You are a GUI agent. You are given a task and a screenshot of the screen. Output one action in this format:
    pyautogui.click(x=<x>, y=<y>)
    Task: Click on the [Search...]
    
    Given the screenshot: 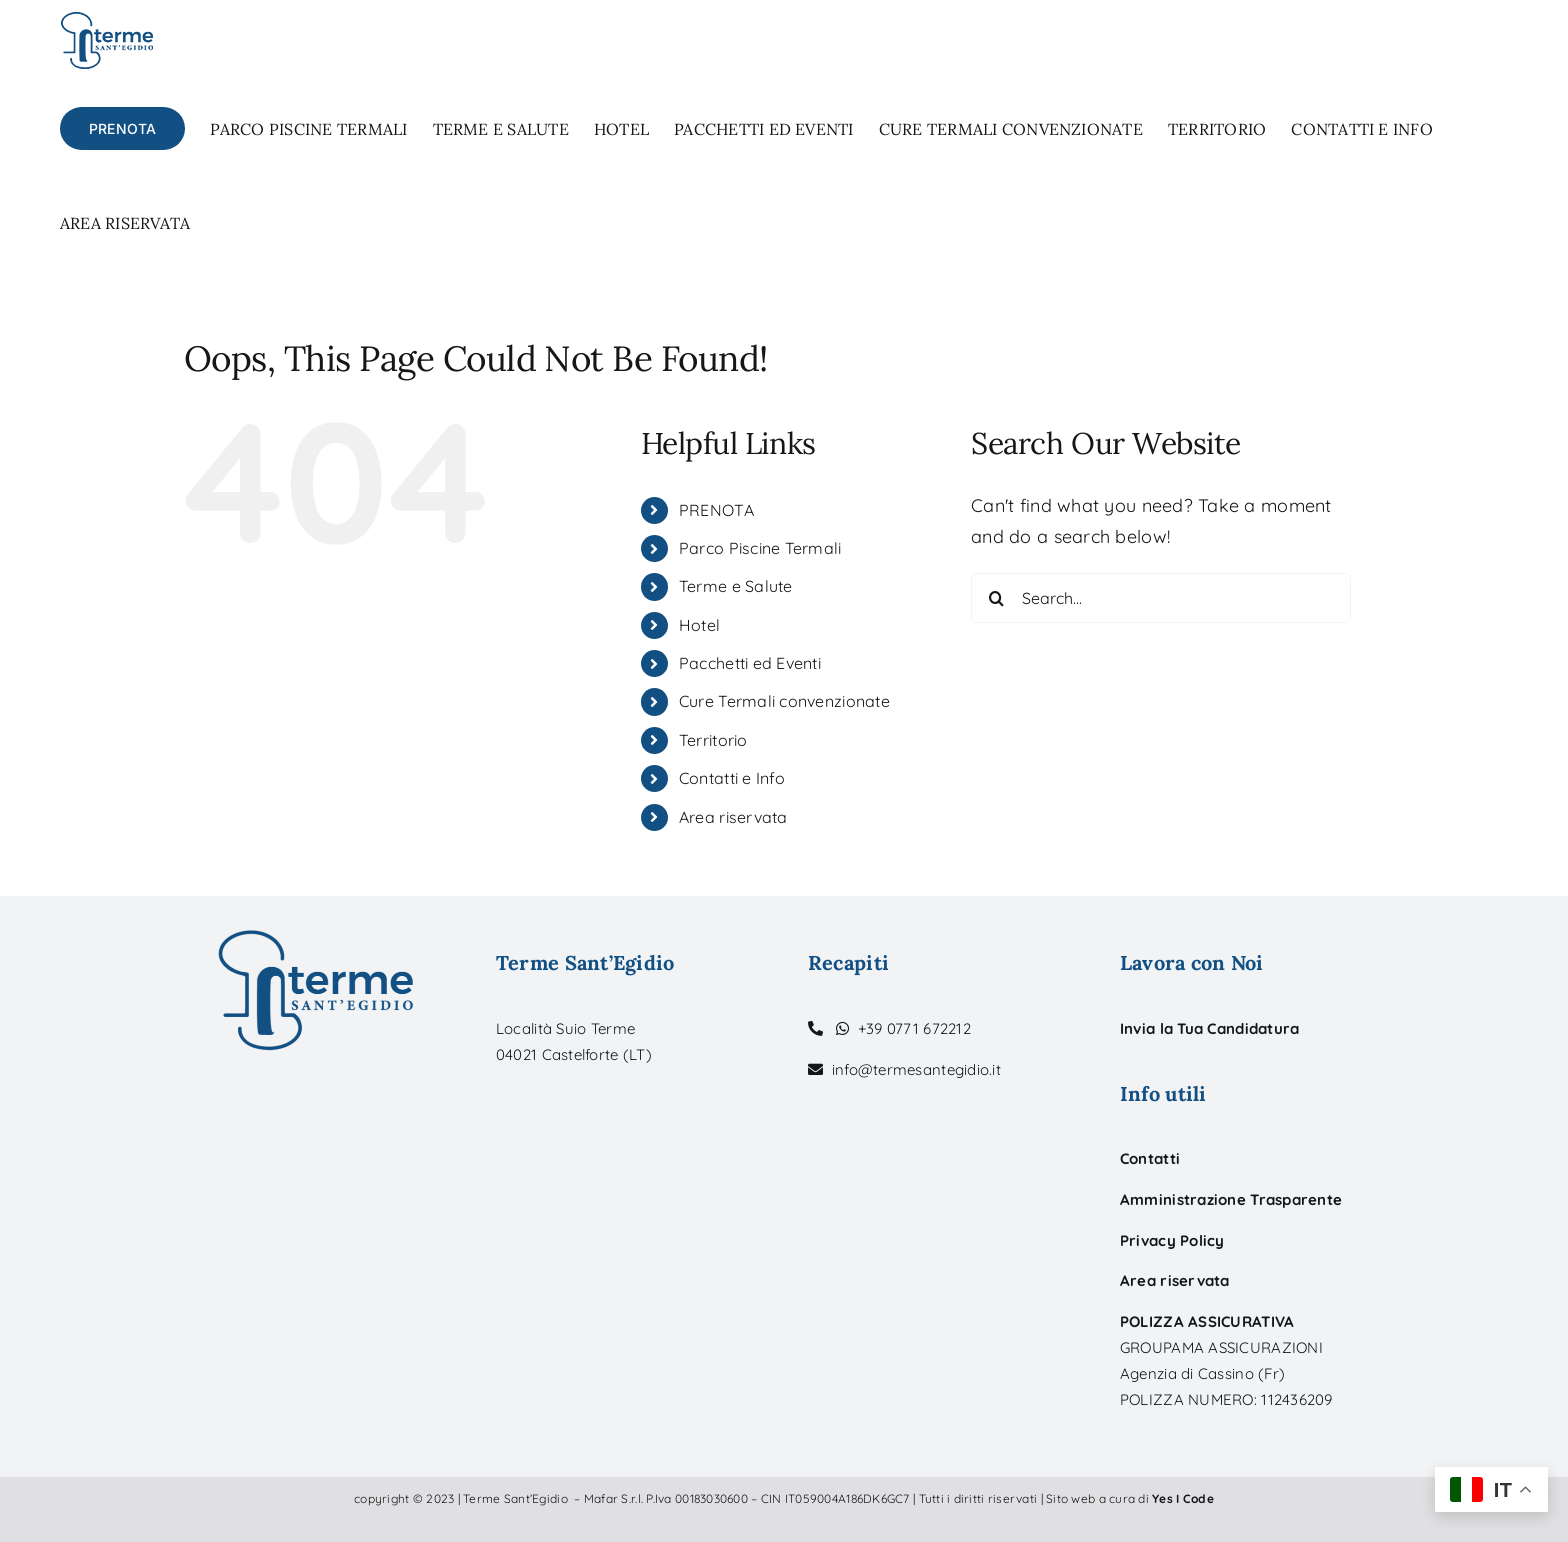 What is the action you would take?
    pyautogui.click(x=1161, y=598)
    